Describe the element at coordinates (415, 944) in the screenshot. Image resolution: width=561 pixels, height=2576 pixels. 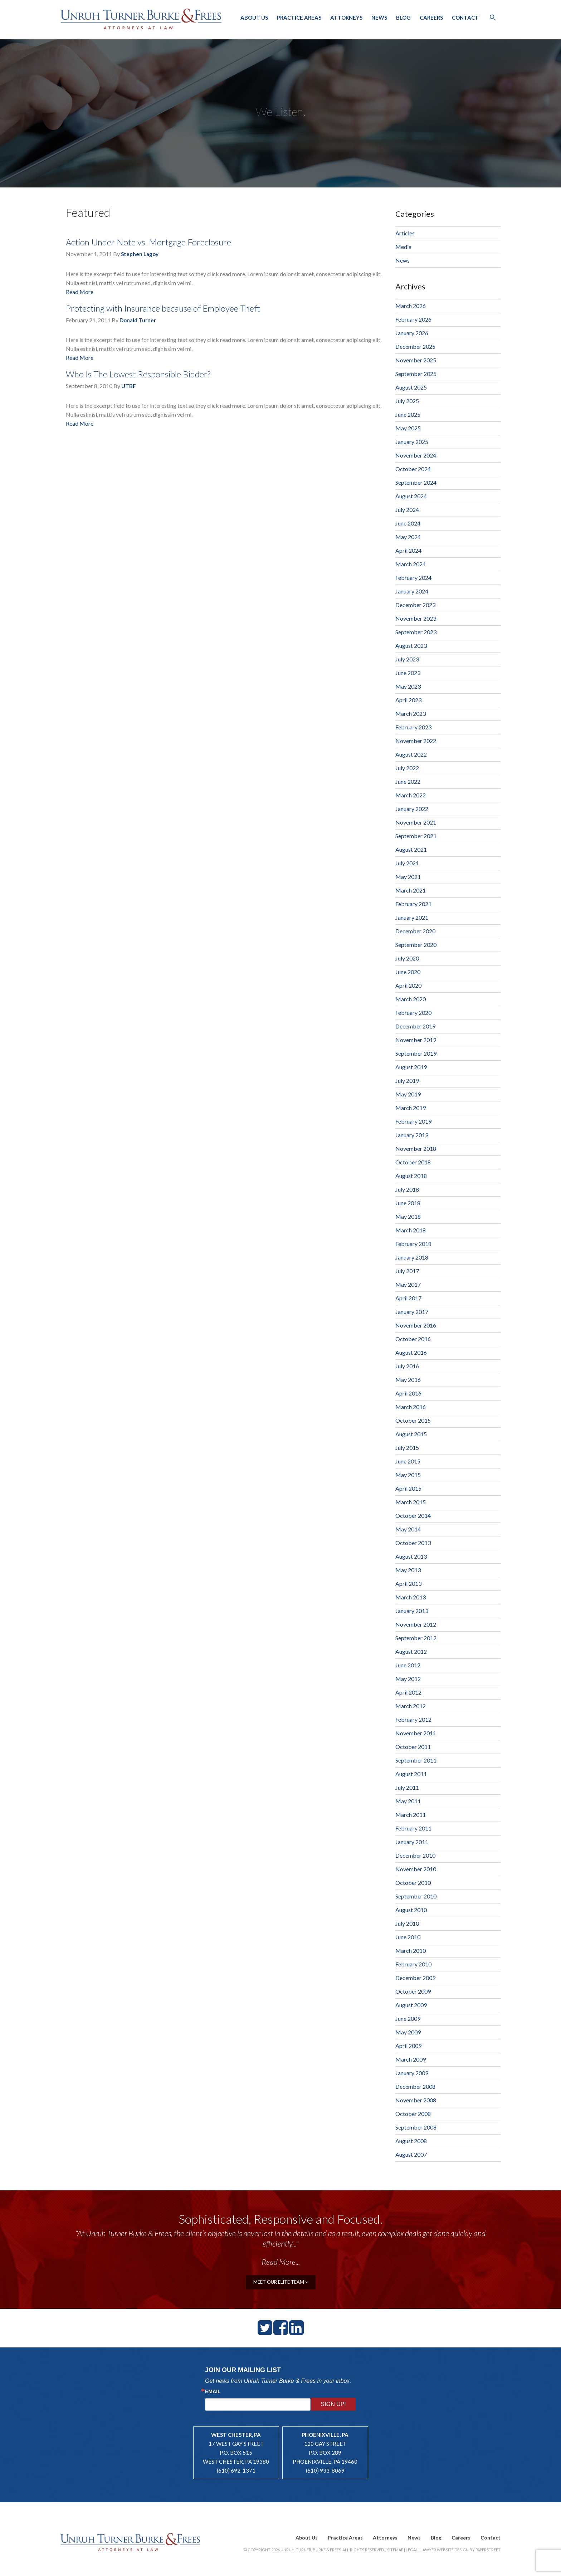
I see `September 2020` at that location.